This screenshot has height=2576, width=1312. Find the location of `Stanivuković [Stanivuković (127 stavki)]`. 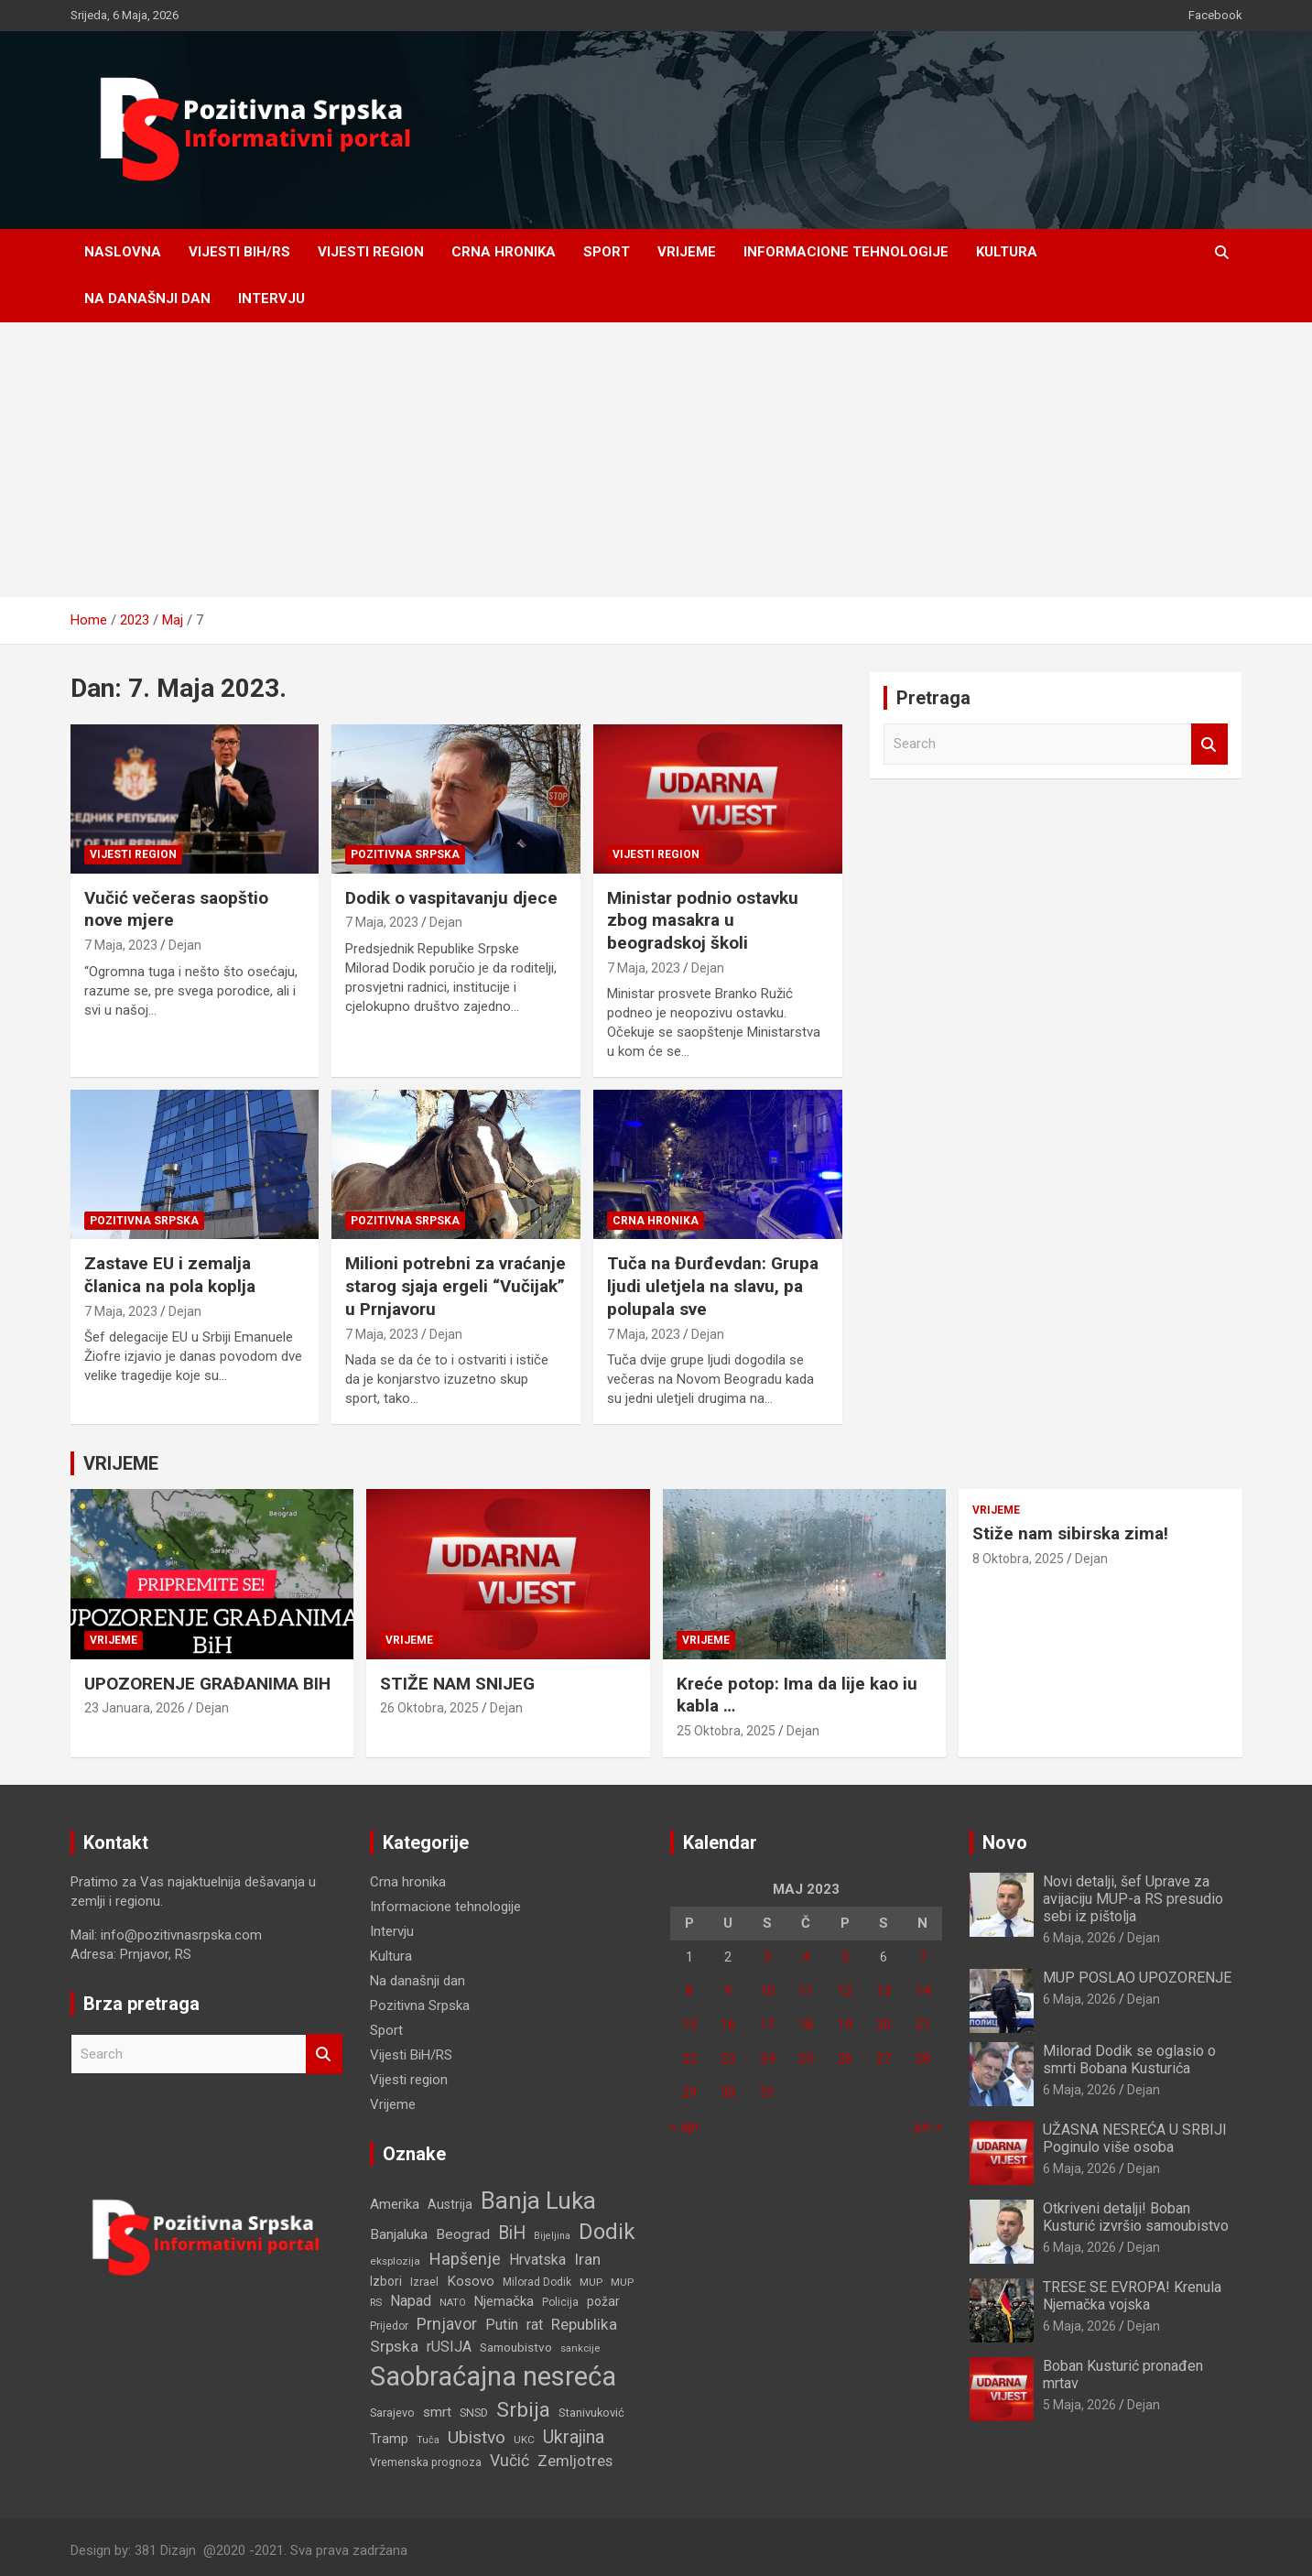

Stanivuković [Stanivuković (127 stavki)] is located at coordinates (591, 2412).